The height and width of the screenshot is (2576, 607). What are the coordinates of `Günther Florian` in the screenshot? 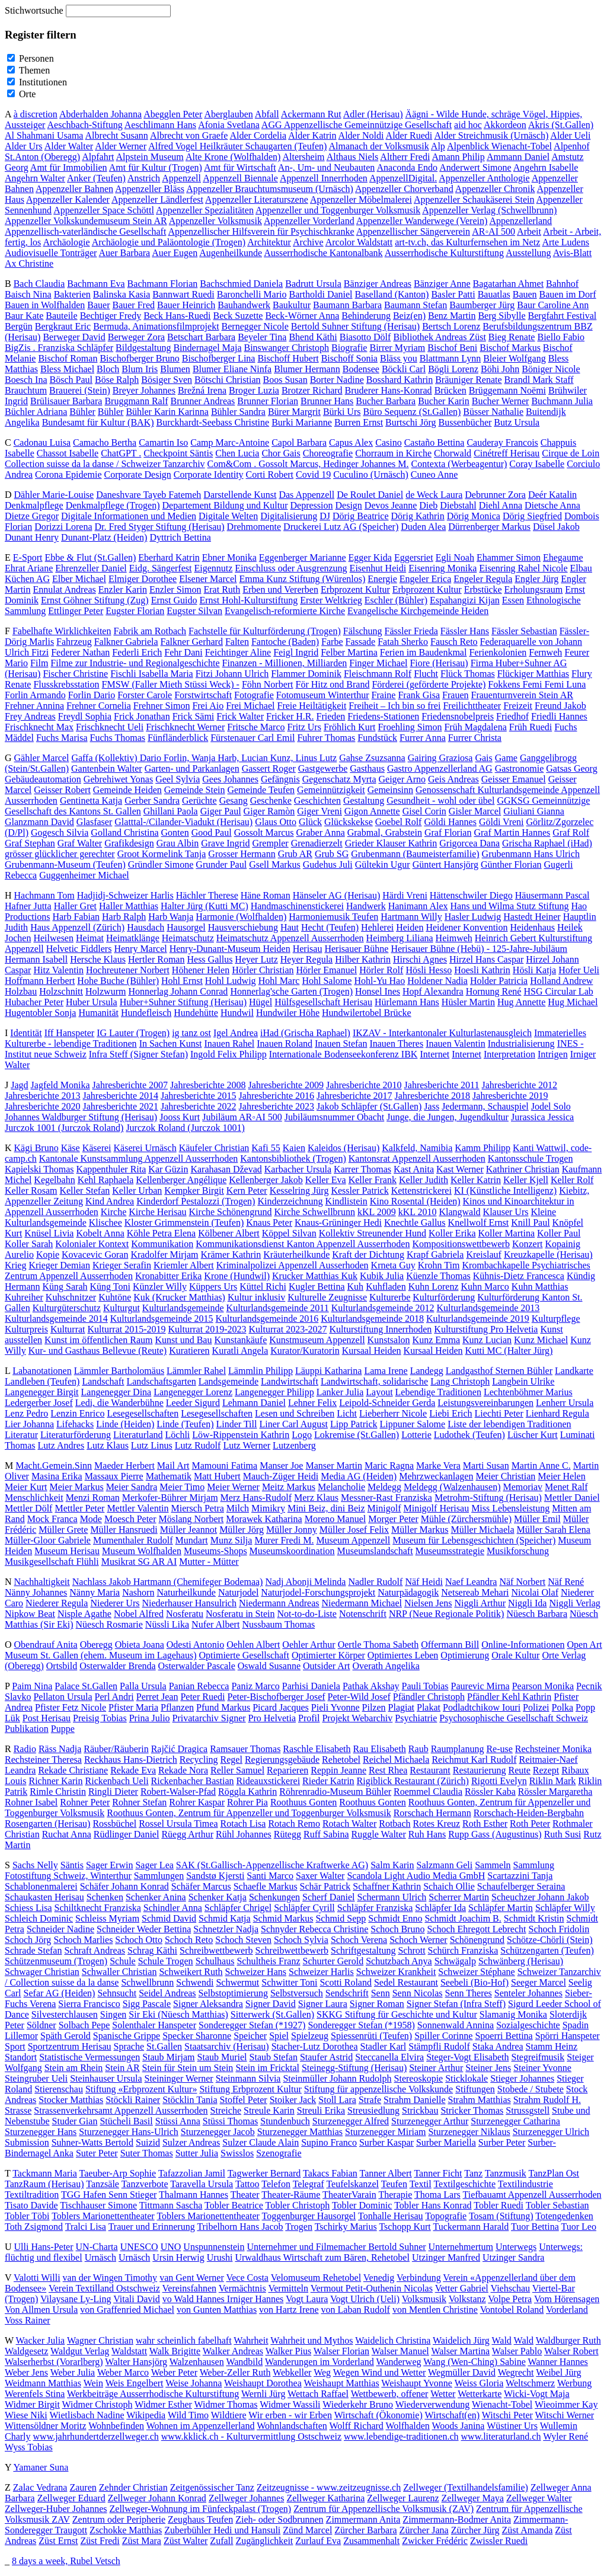 It's located at (511, 864).